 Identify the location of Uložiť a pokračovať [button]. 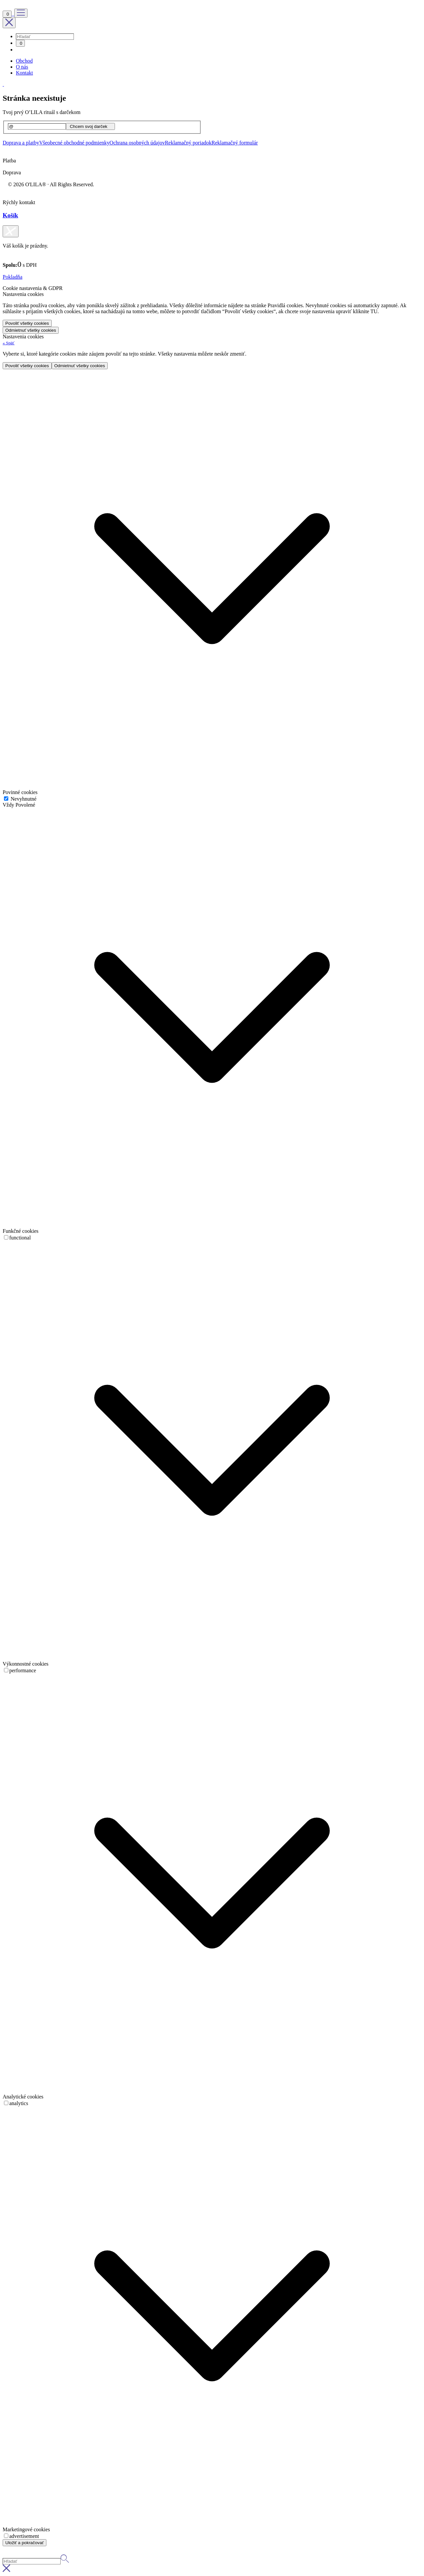
(24, 2542).